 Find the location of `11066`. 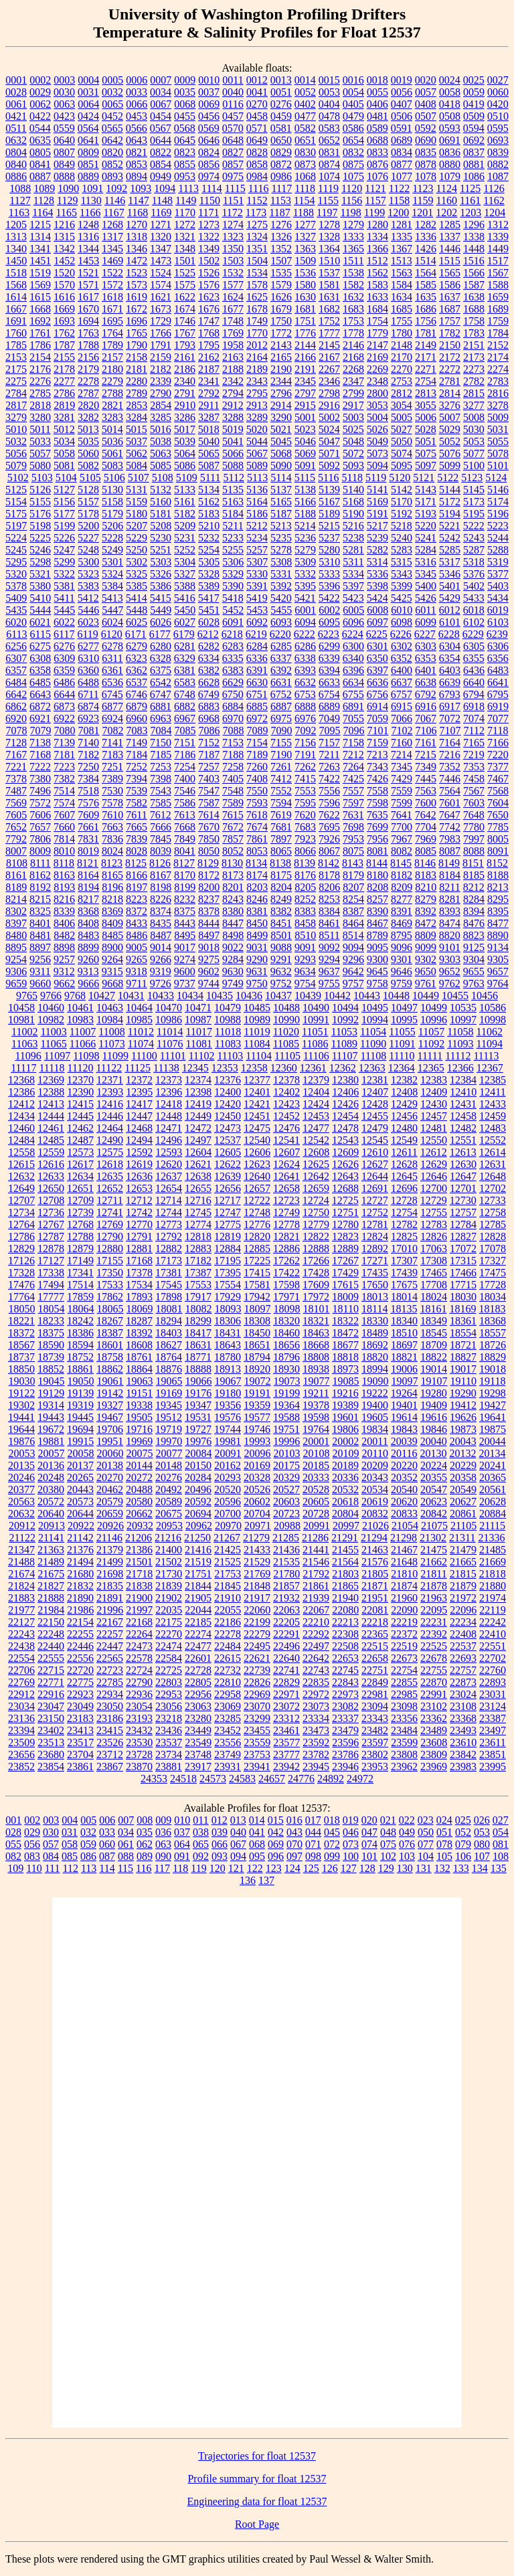

11066 is located at coordinates (83, 1043).